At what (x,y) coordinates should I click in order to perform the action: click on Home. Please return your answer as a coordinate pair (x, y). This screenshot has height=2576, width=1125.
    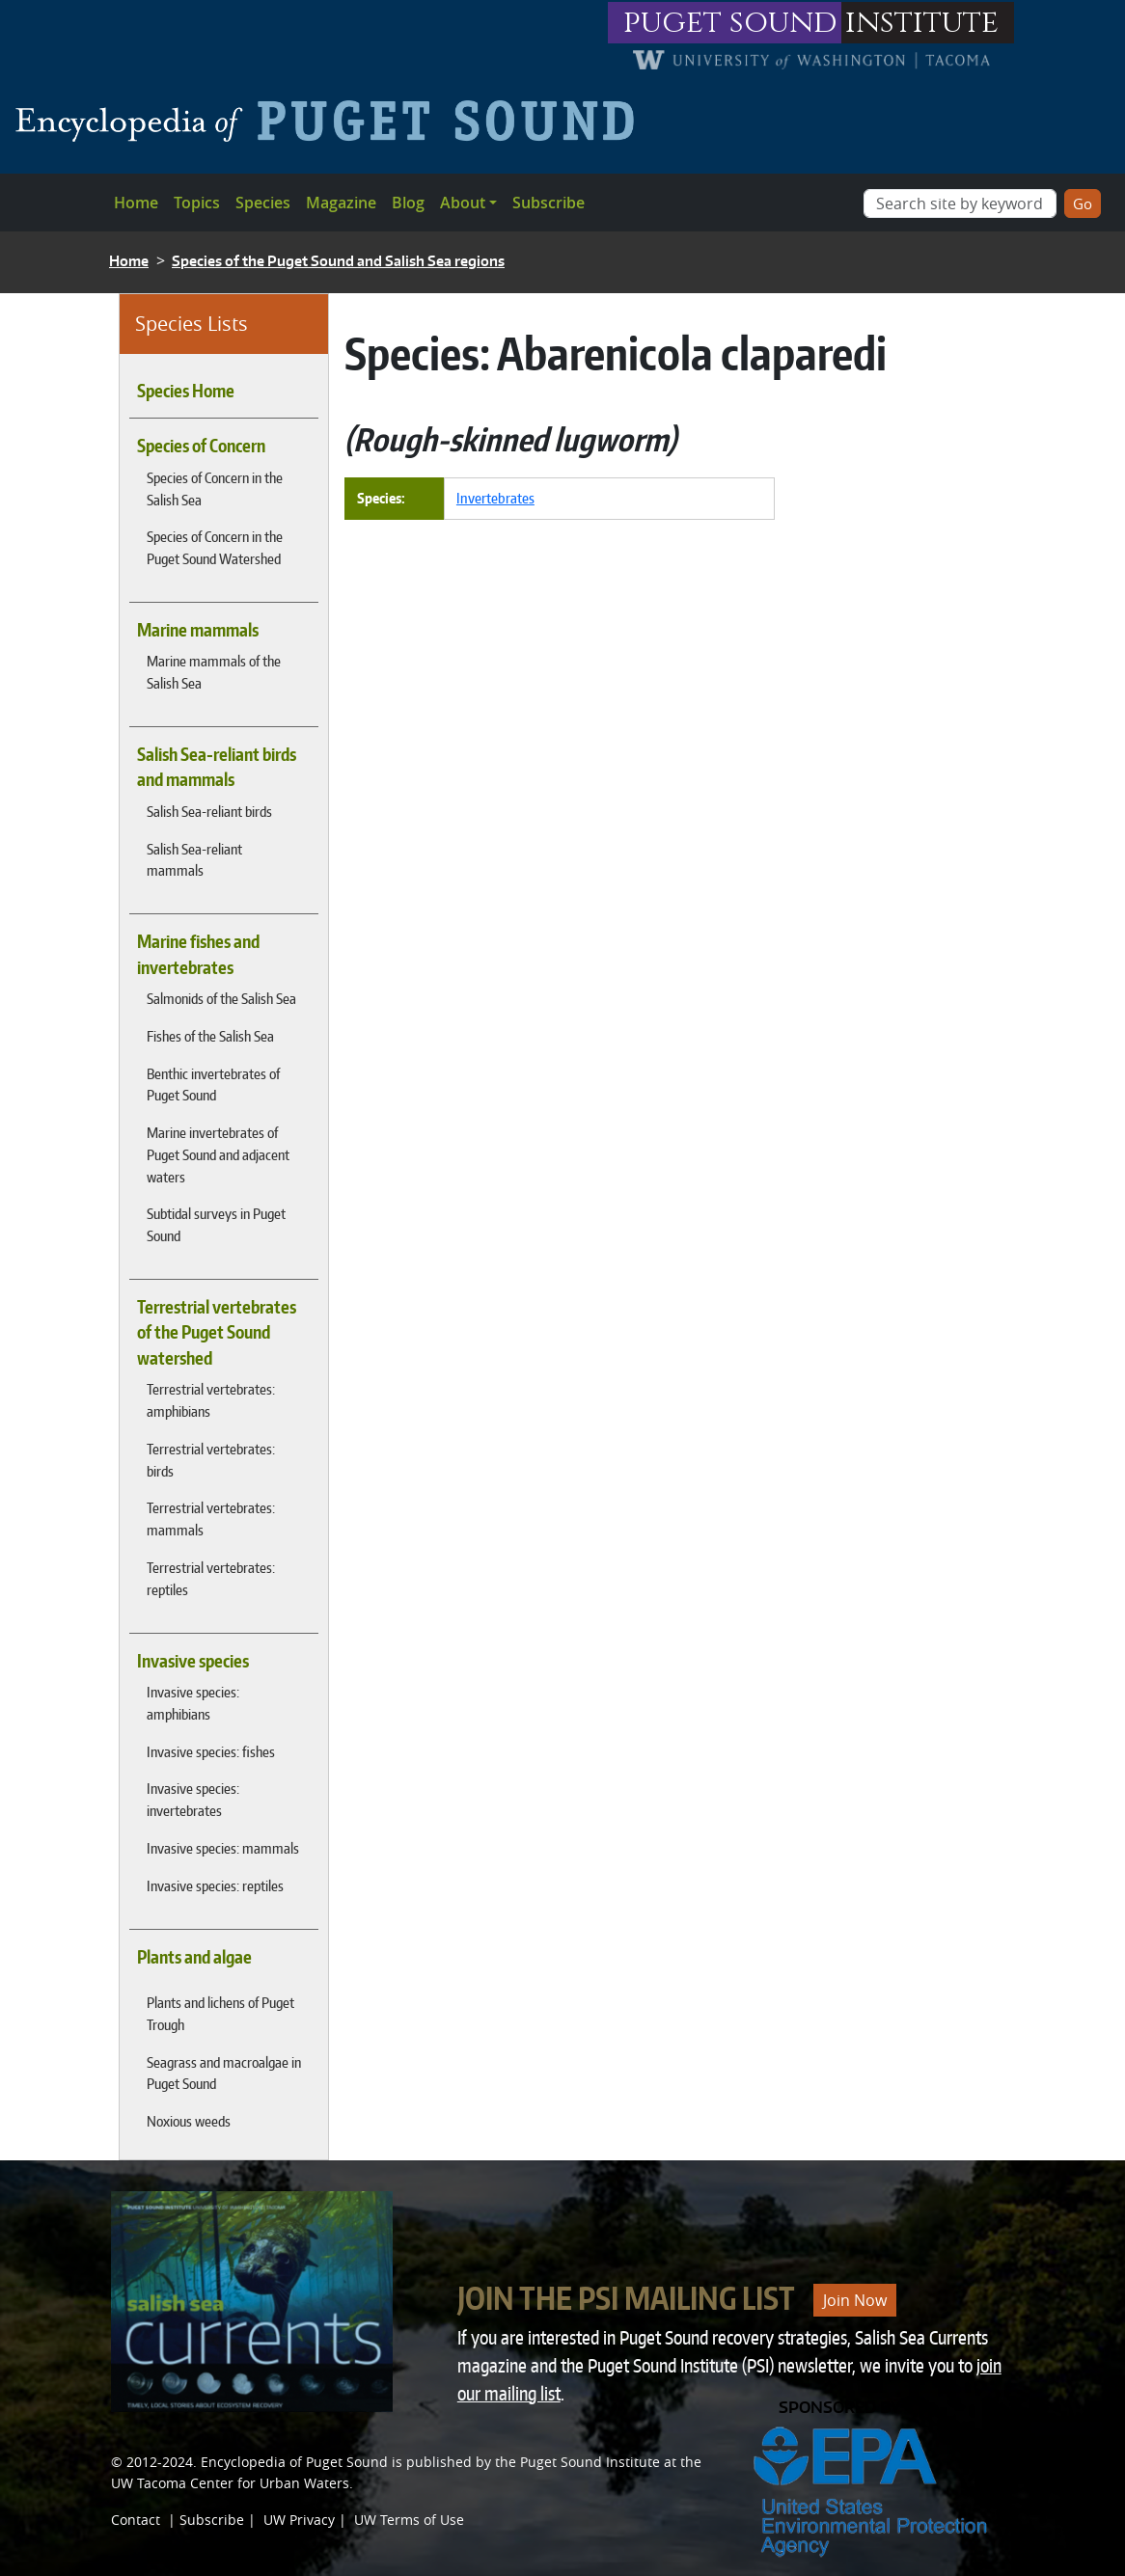
    Looking at the image, I should click on (136, 202).